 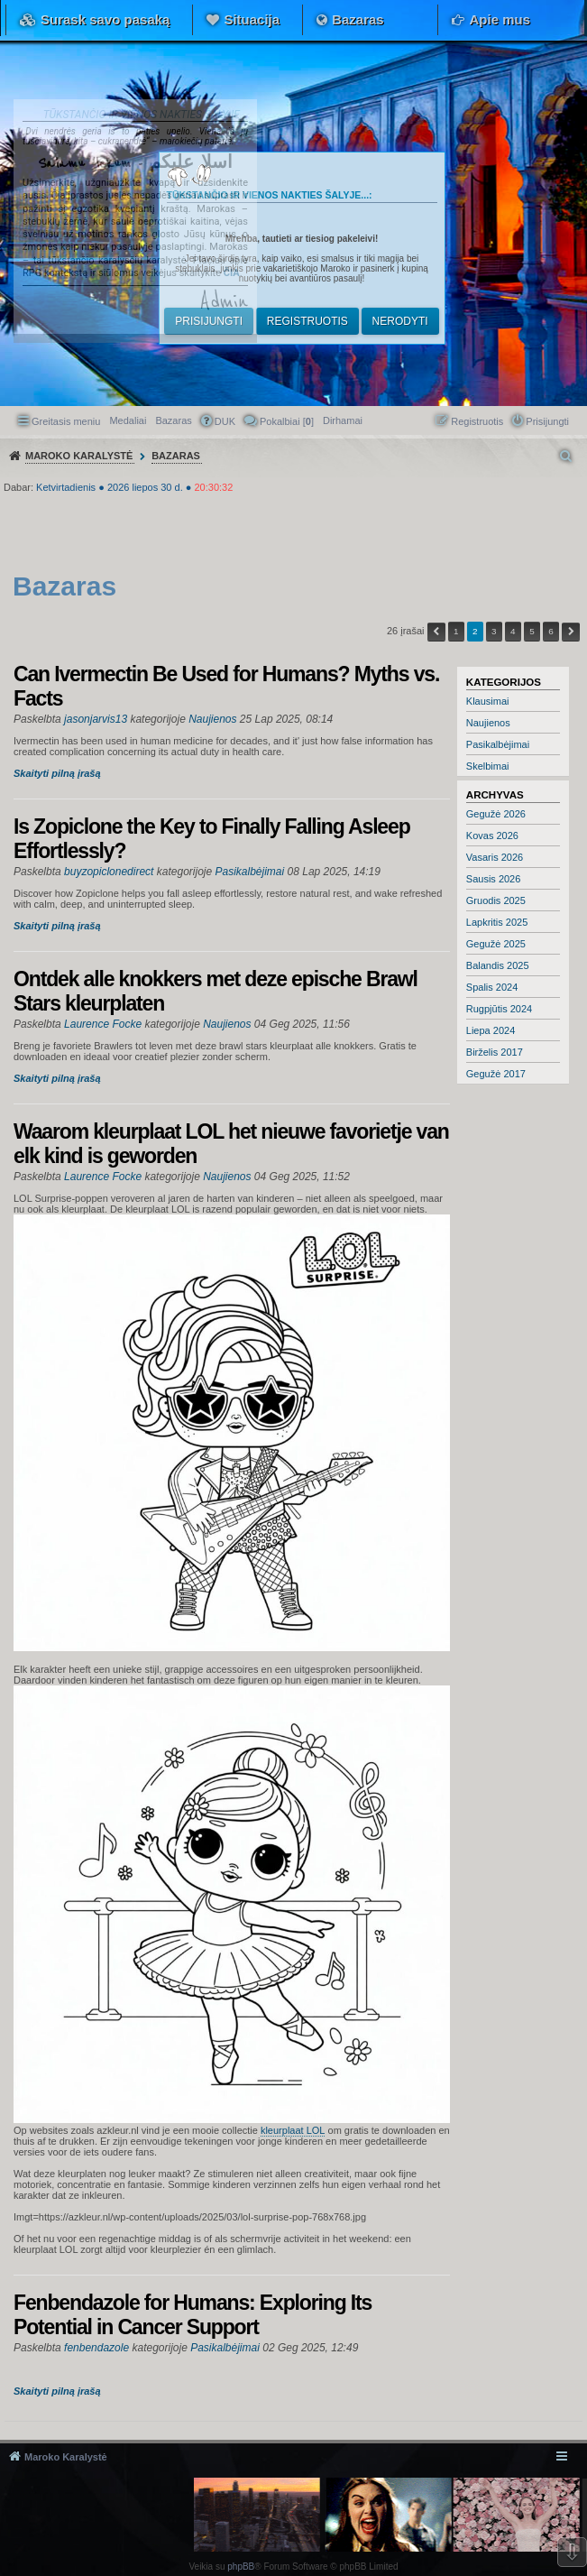 I want to click on Maroko Karalystė, so click(x=65, y=2456).